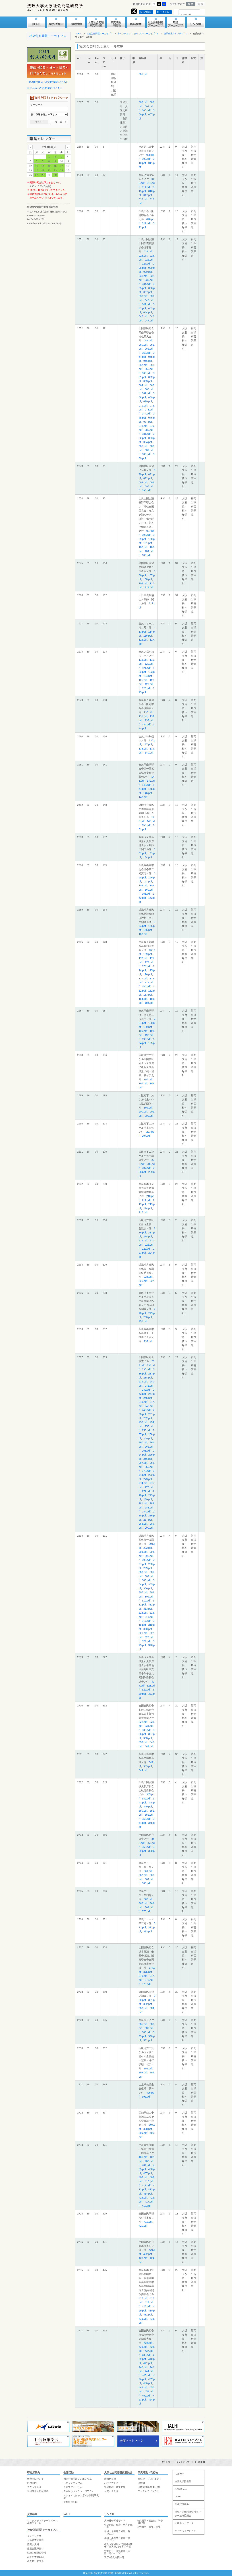  What do you see at coordinates (141, 2483) in the screenshot?
I see `出版物` at bounding box center [141, 2483].